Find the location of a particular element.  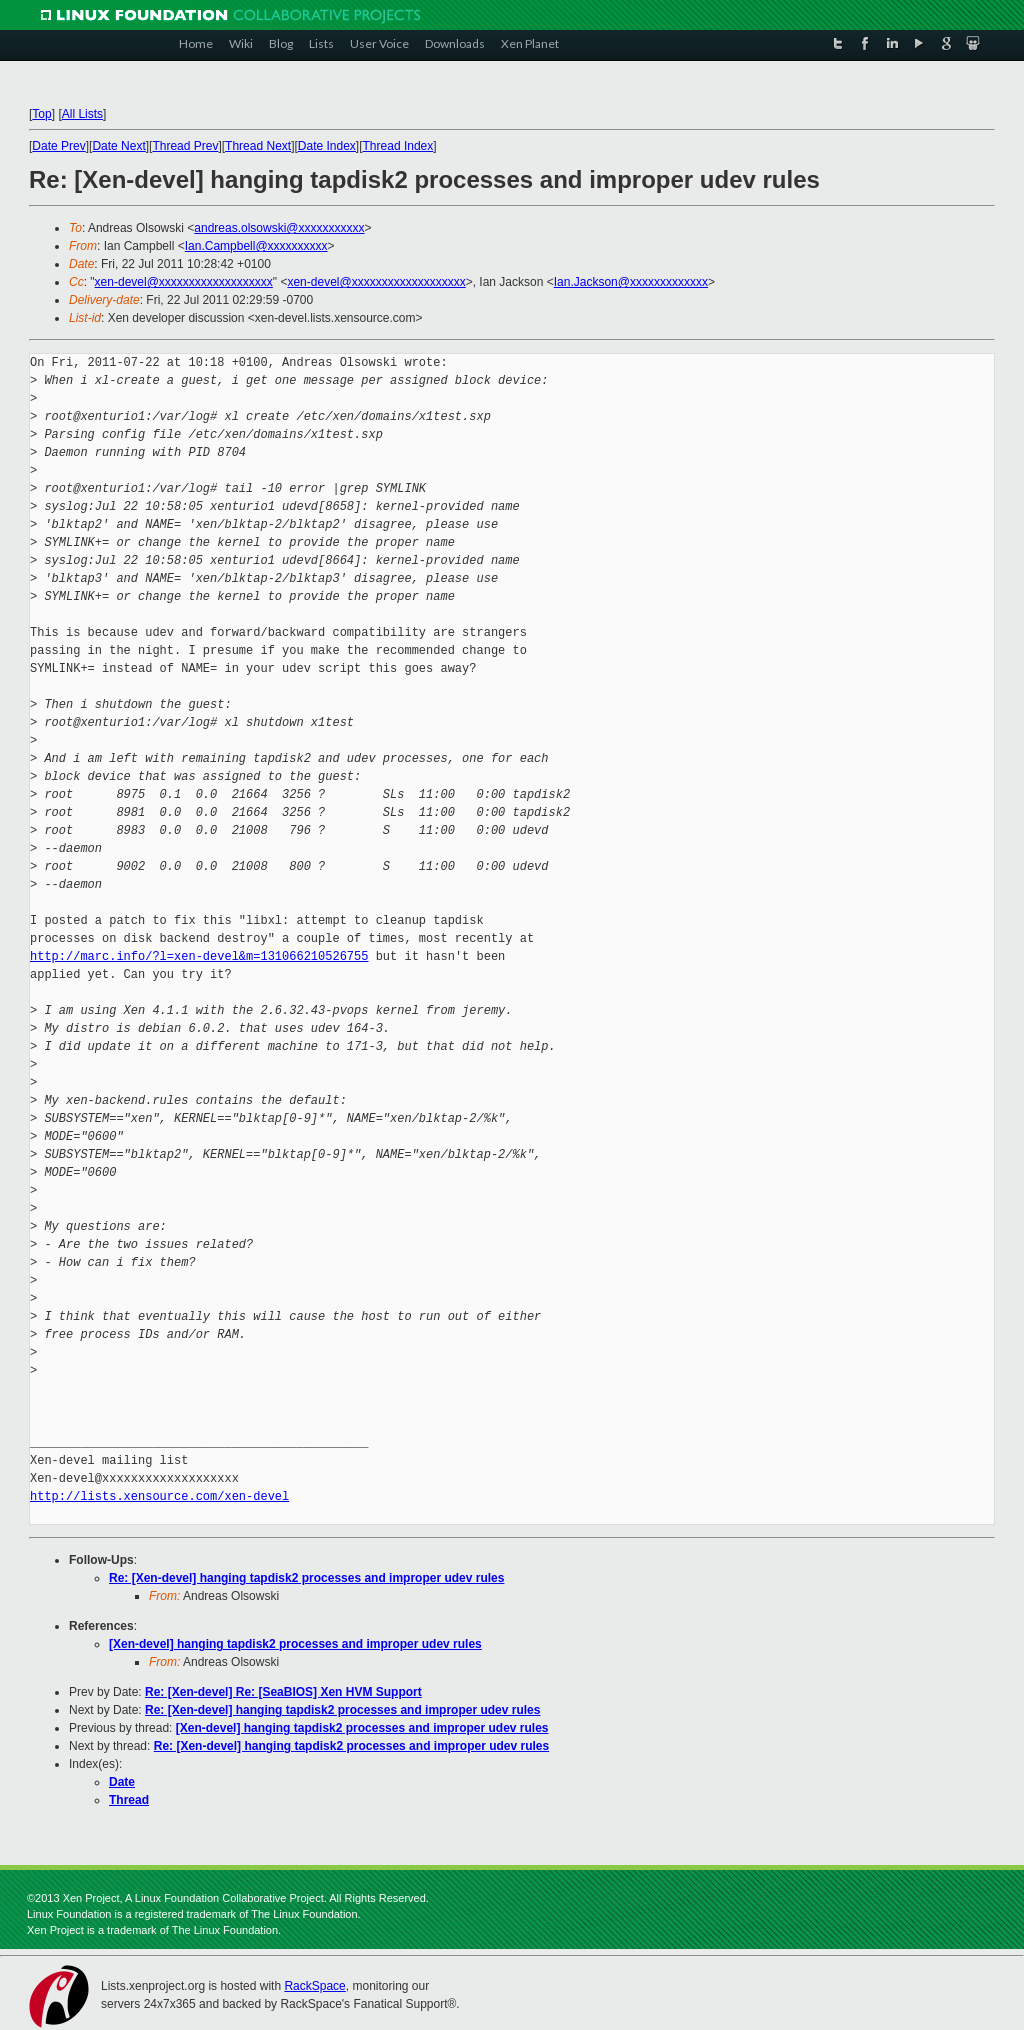

http://marc.info/?l=xen-devel&m=131066210526755 is located at coordinates (199, 956).